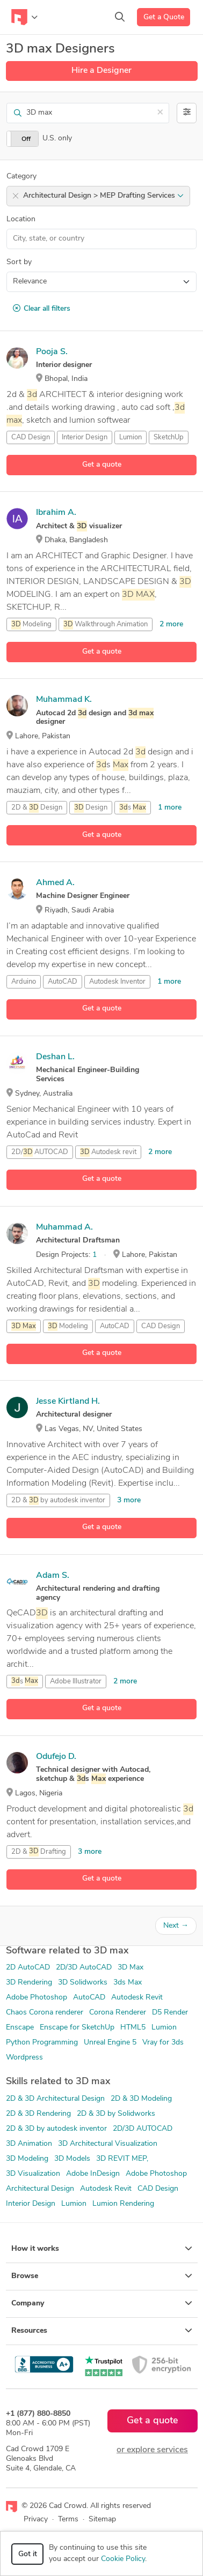  What do you see at coordinates (84, 1968) in the screenshot?
I see `2D/3D AutoCAD` at bounding box center [84, 1968].